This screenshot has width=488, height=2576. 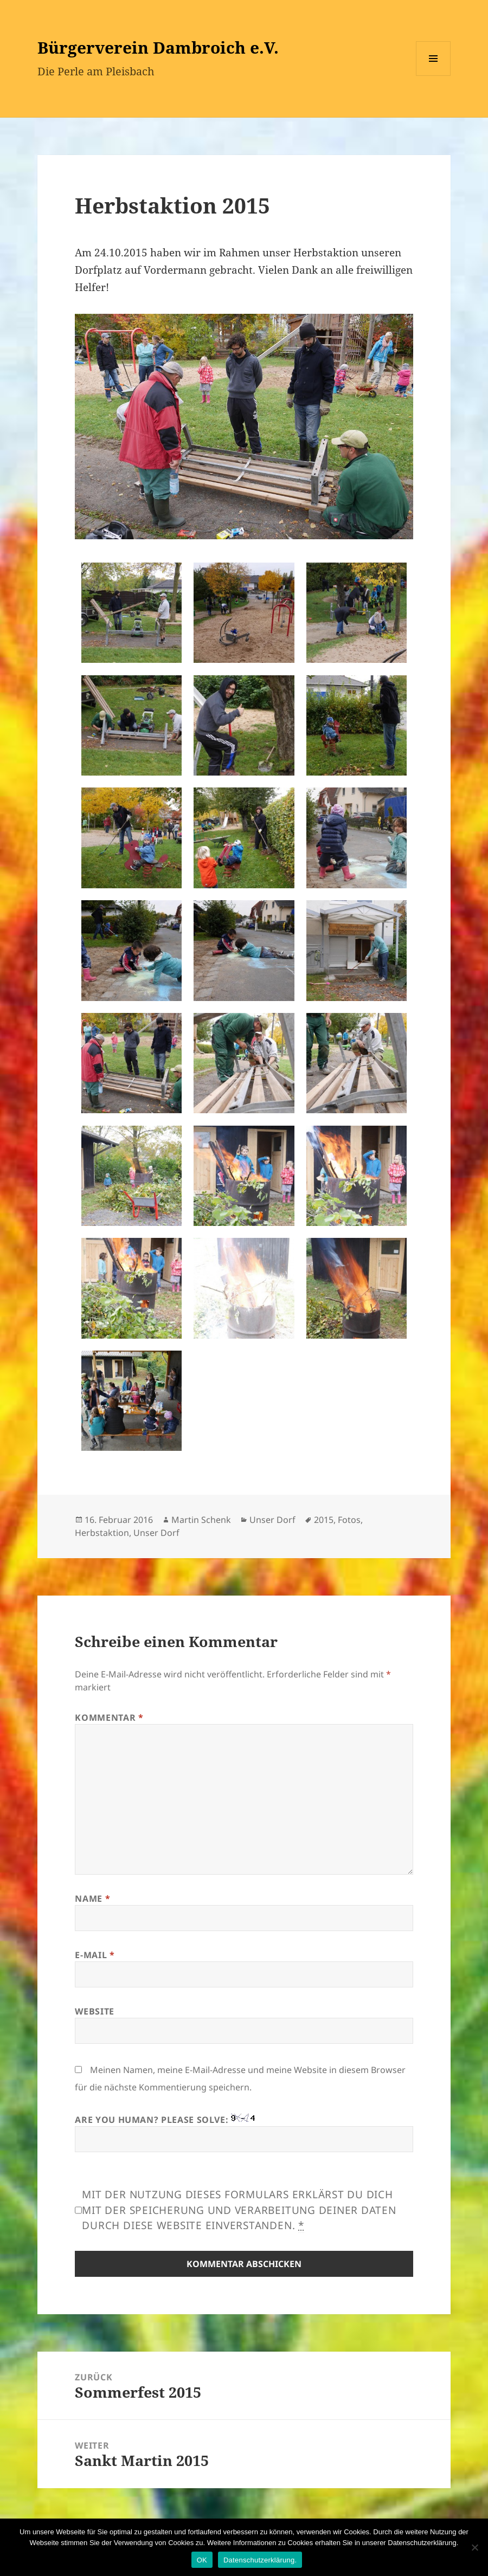 I want to click on Bürgerverein Dambroich e.V., so click(x=158, y=47).